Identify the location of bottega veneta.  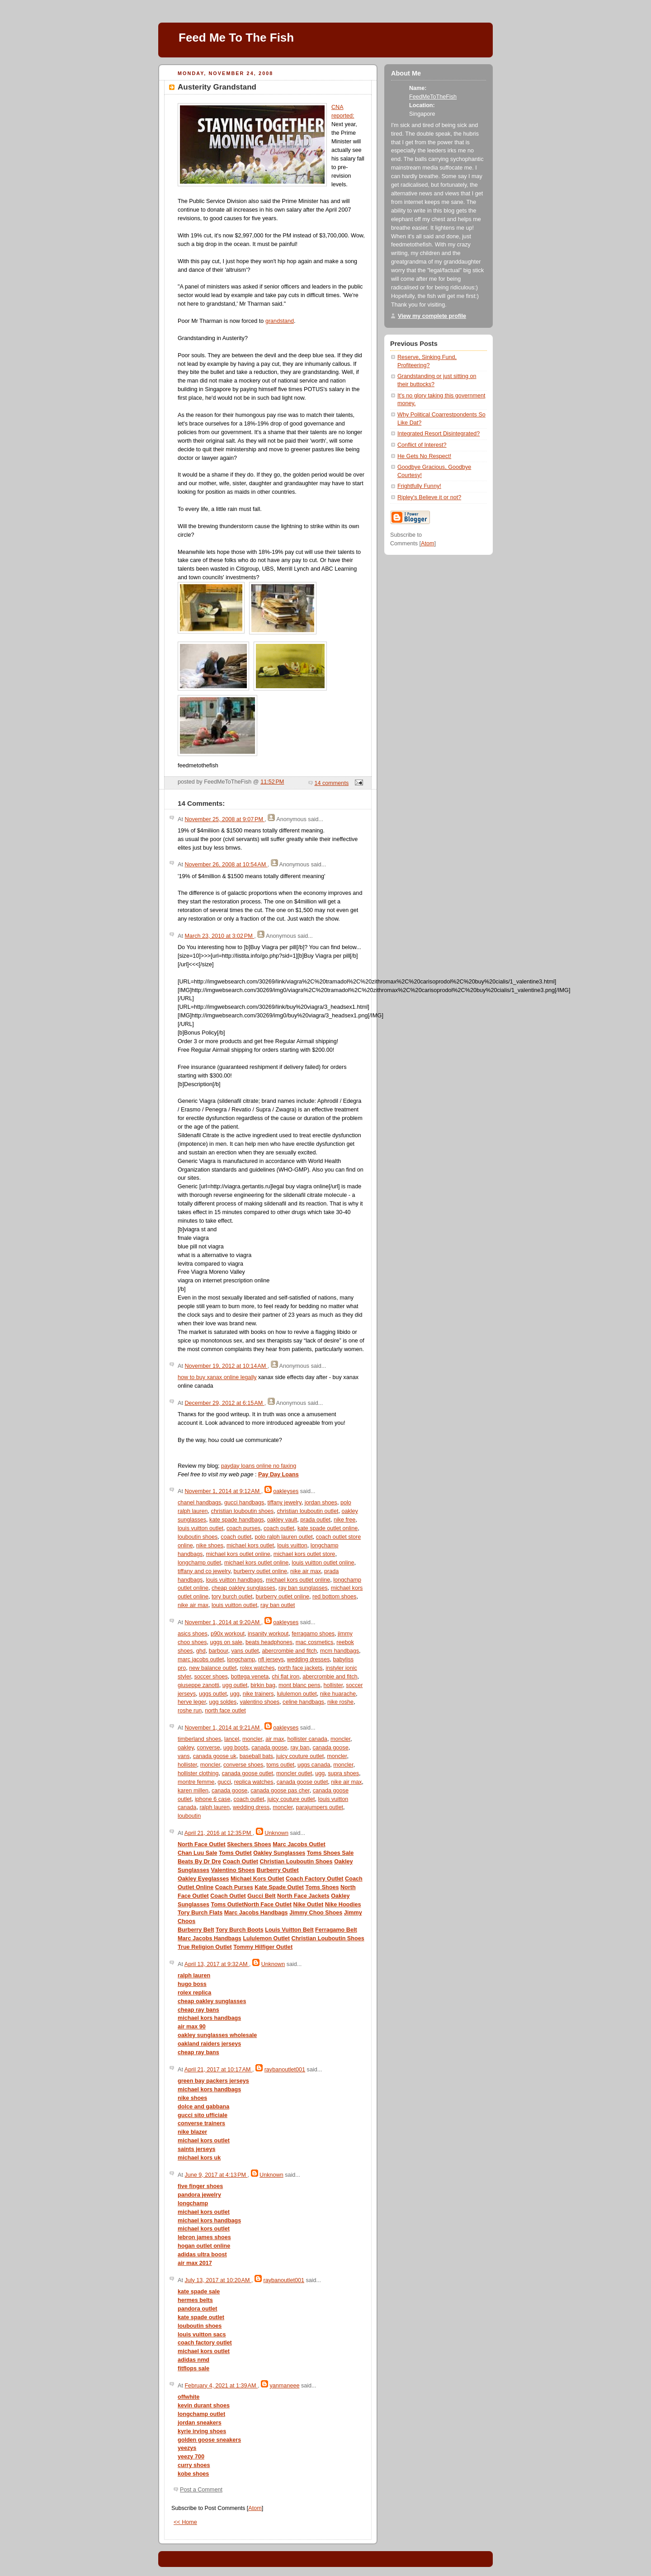
(250, 1676).